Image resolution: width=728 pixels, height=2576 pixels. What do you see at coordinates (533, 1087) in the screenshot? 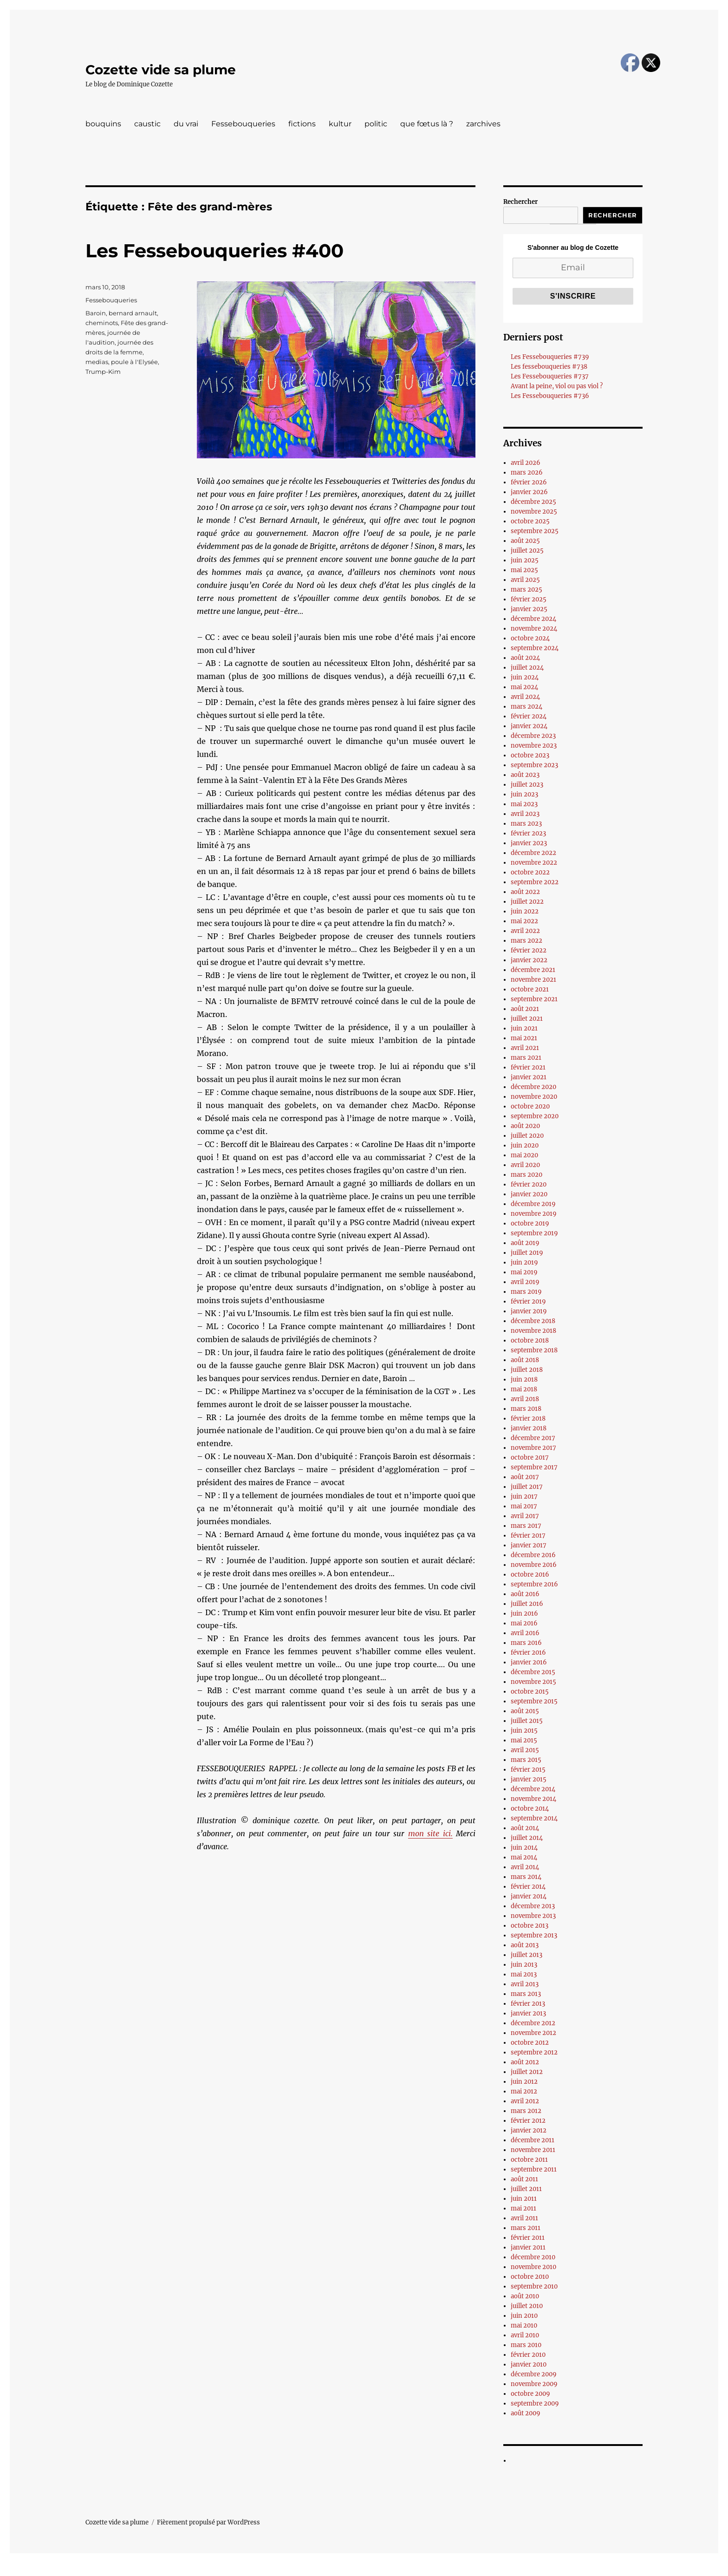
I see `décembre 2020` at bounding box center [533, 1087].